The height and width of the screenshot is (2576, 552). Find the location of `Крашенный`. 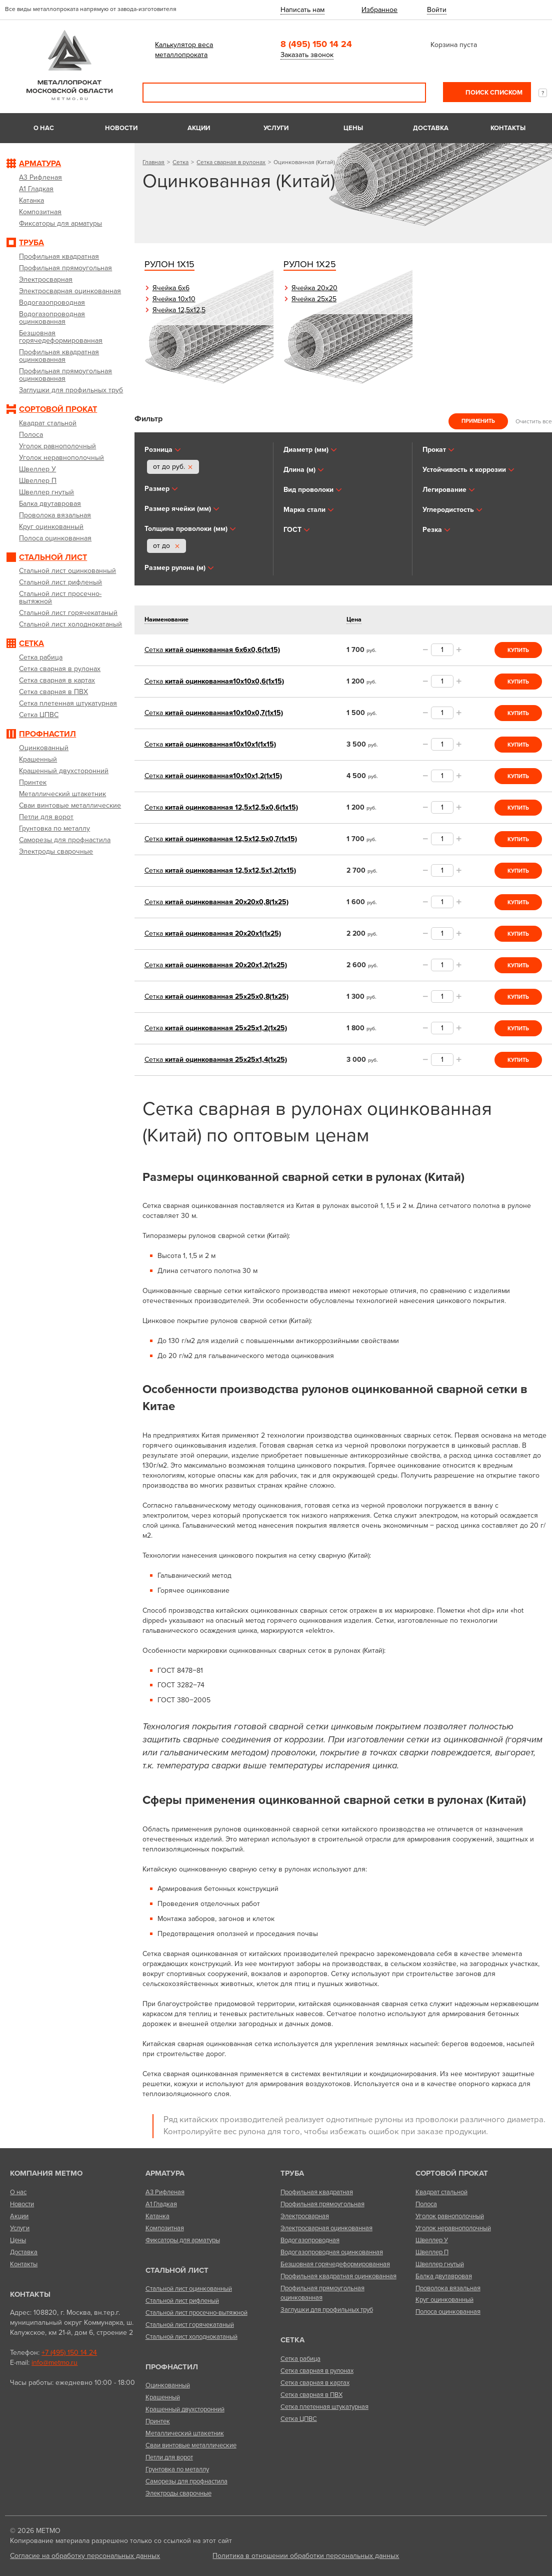

Крашенный is located at coordinates (163, 2397).